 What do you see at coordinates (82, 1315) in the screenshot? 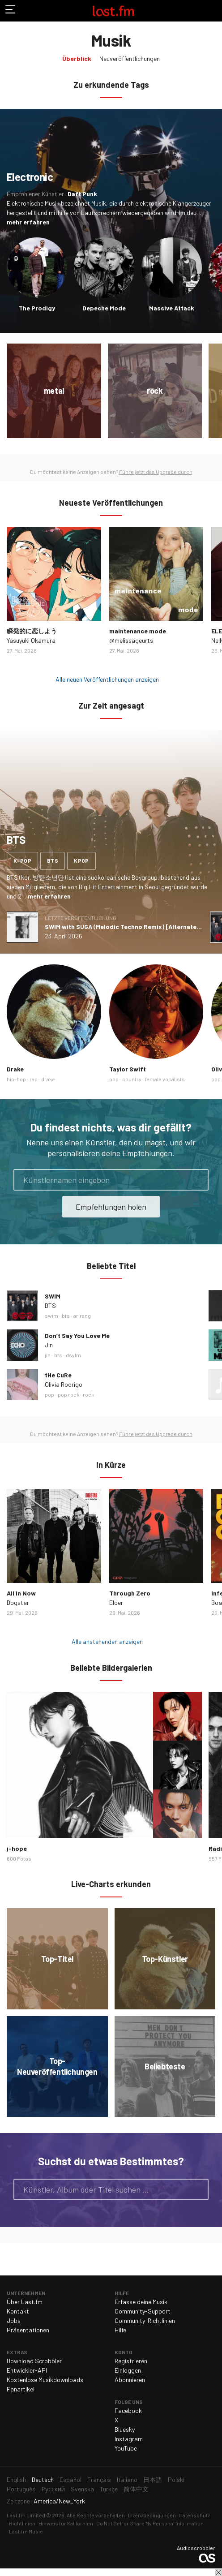
I see `arirang` at bounding box center [82, 1315].